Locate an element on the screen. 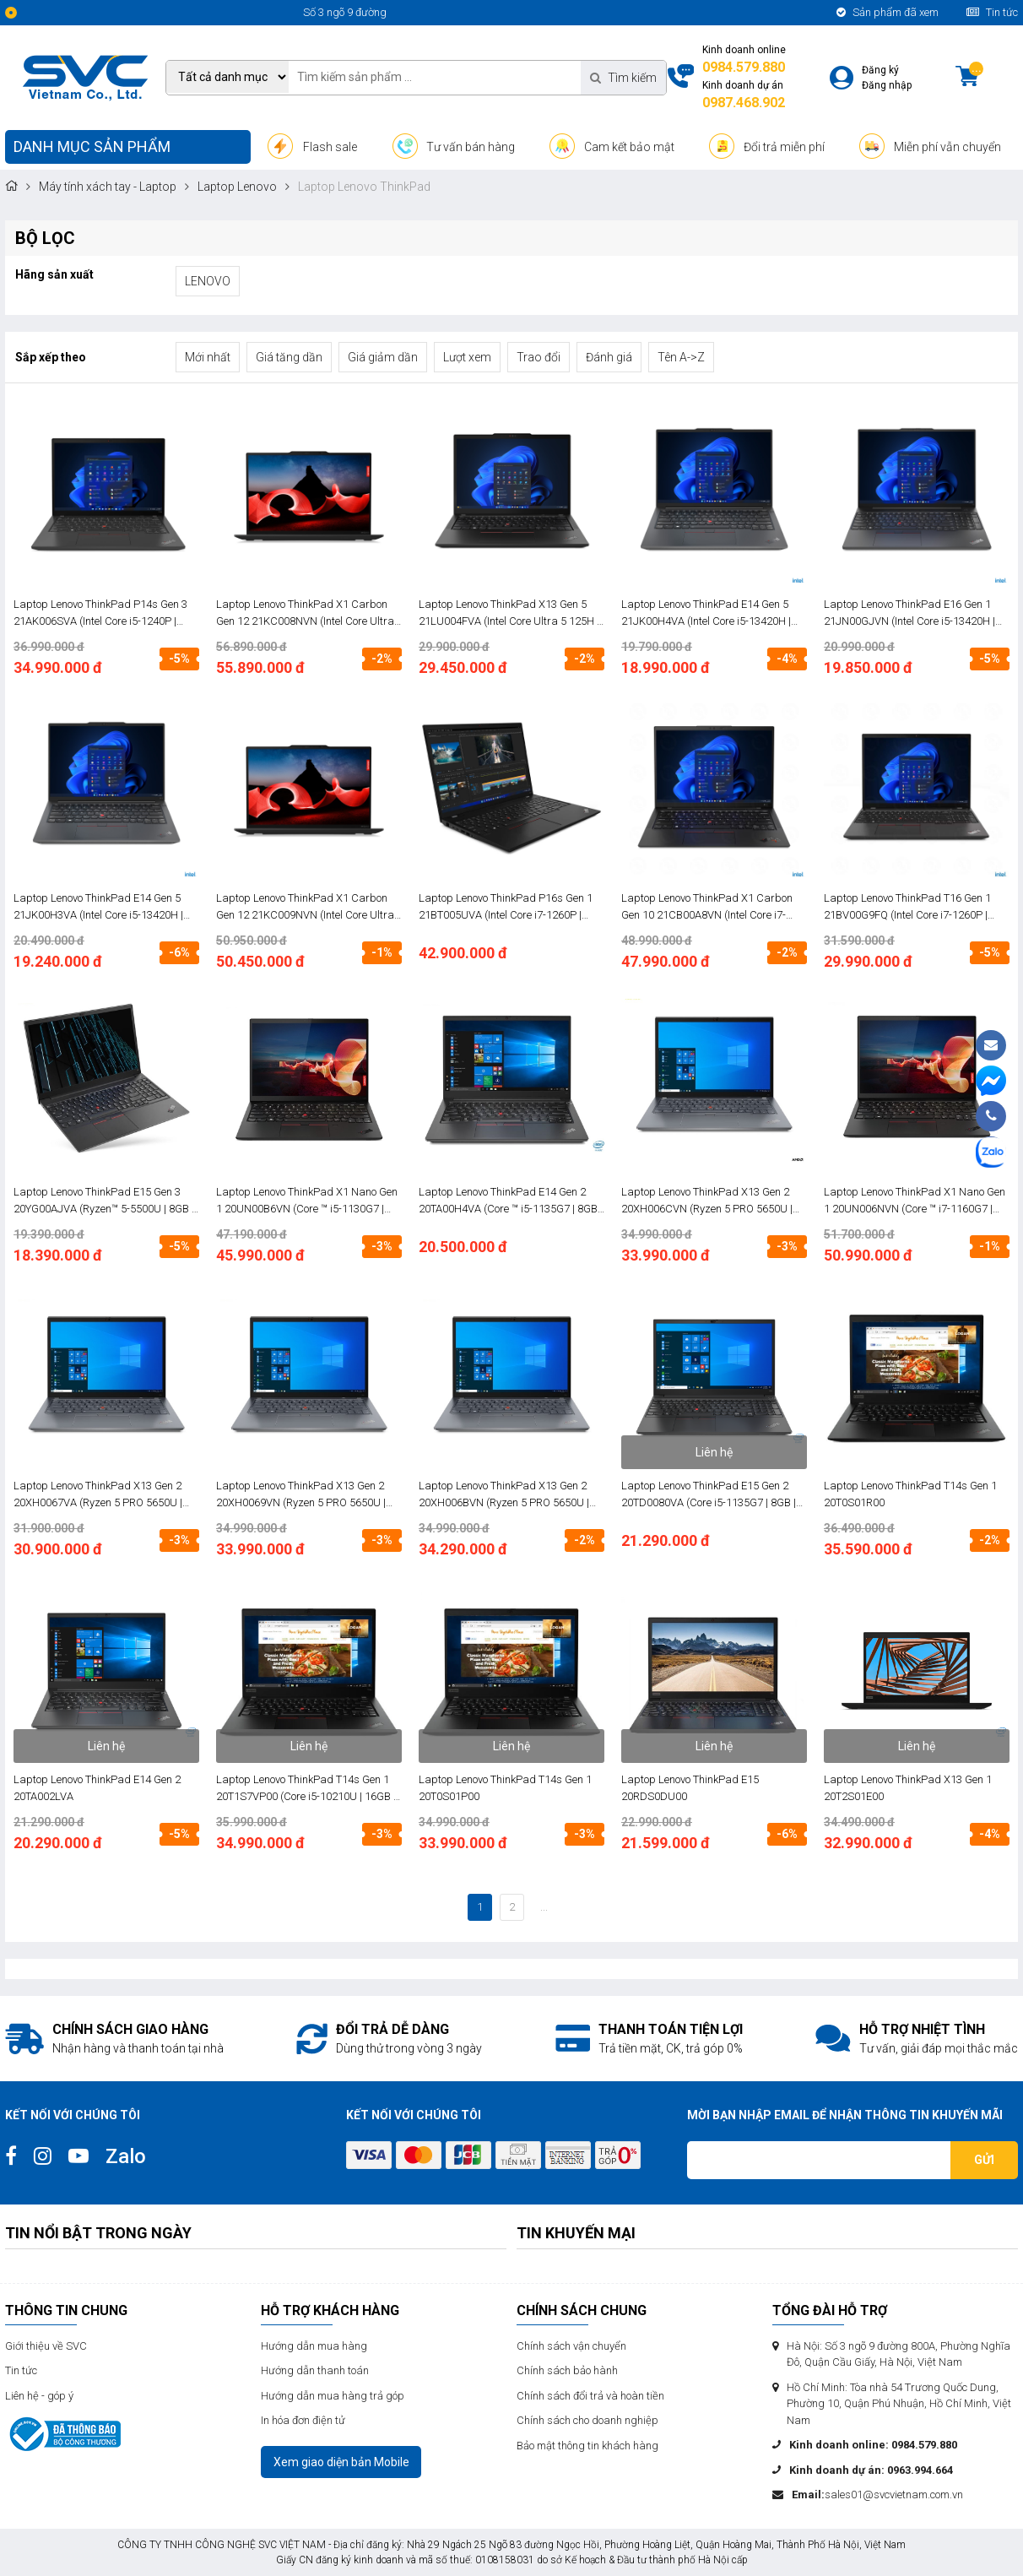 Image resolution: width=1023 pixels, height=2576 pixels. ... is located at coordinates (544, 1907).